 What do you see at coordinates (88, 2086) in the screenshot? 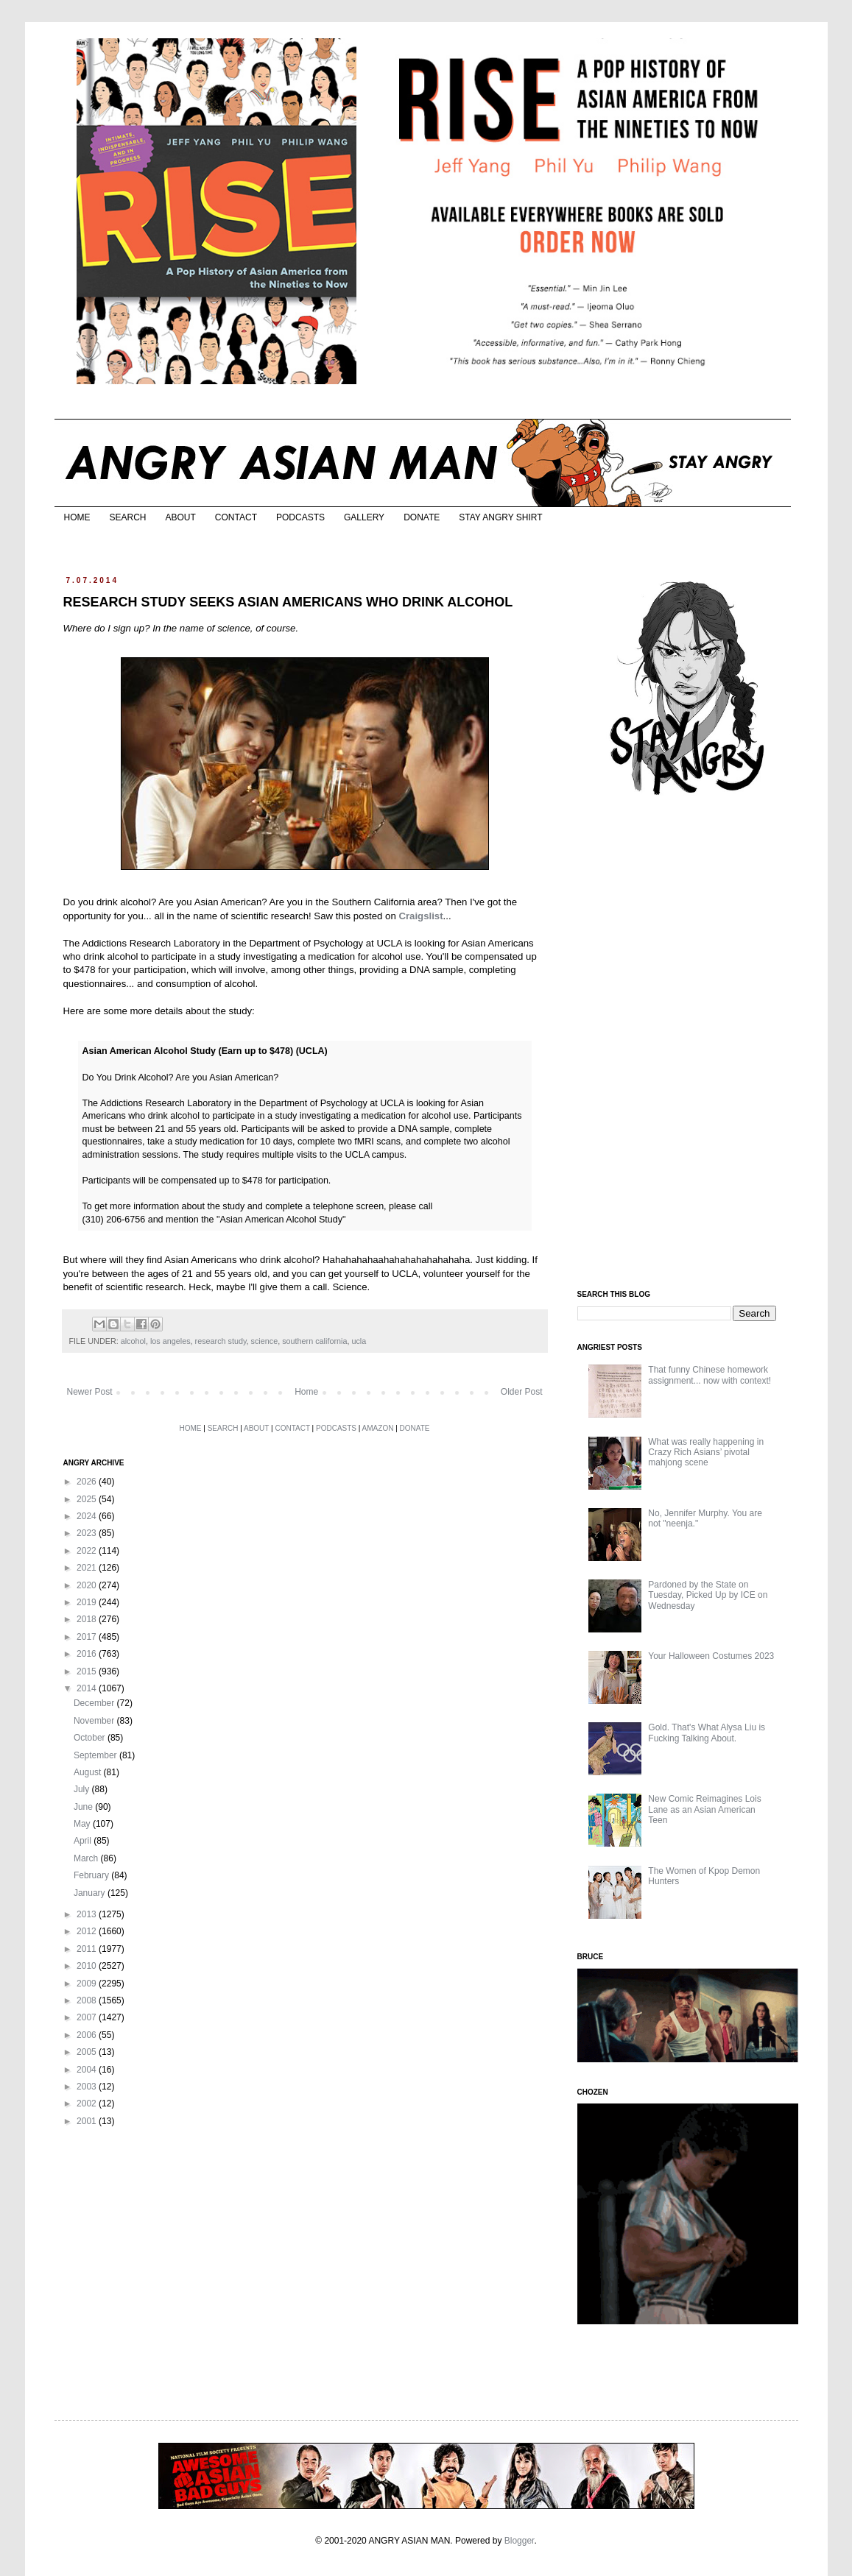
I see `2003` at bounding box center [88, 2086].